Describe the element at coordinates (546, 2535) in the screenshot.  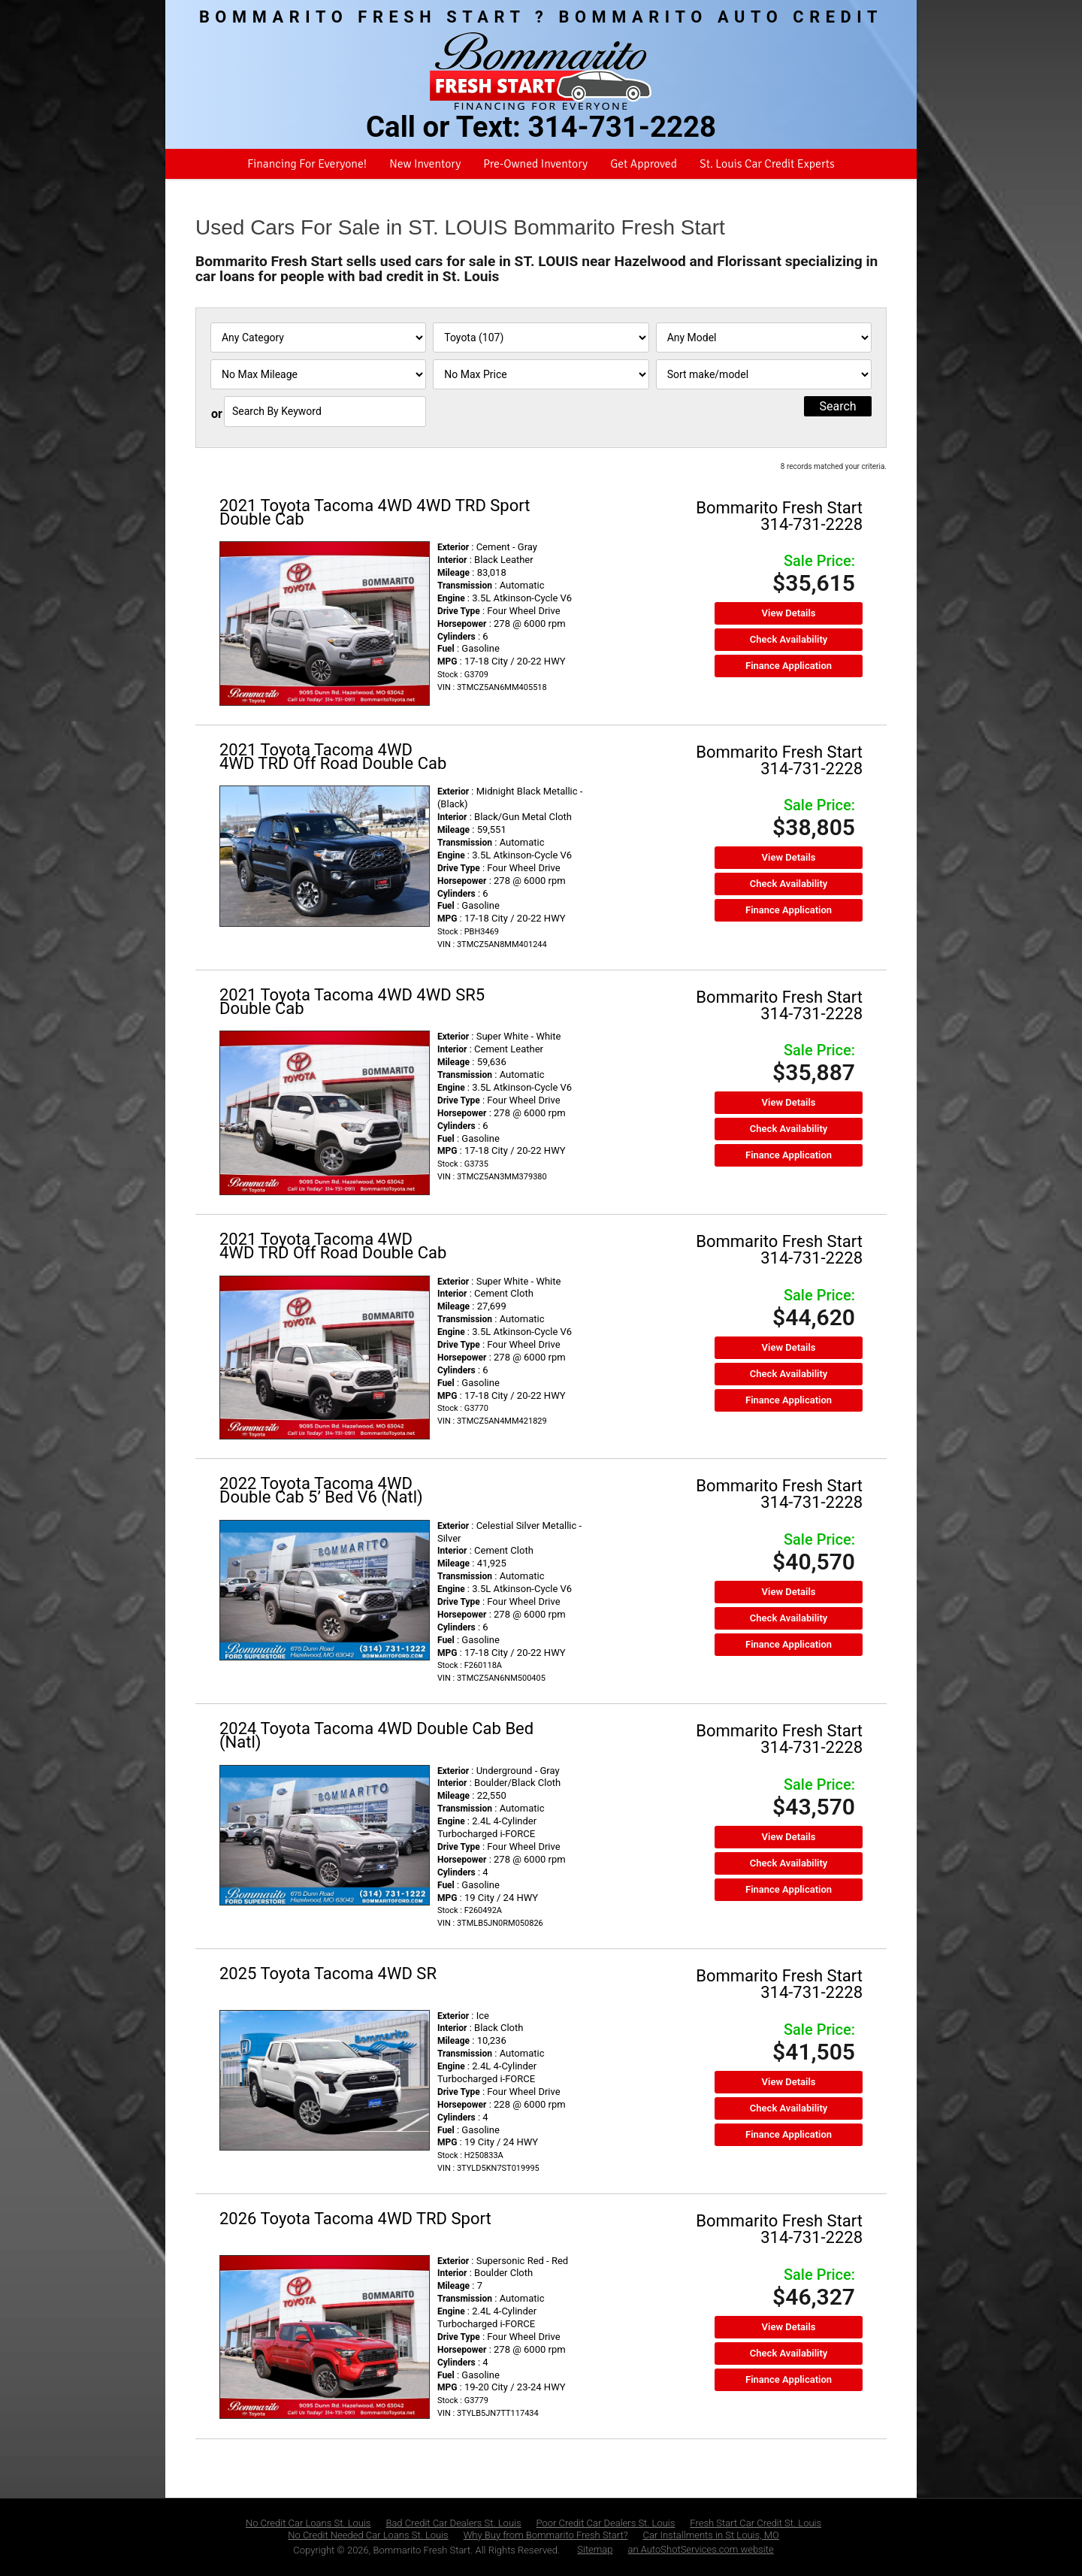
I see `Why Buy from Bommarito Fresh Start?` at that location.